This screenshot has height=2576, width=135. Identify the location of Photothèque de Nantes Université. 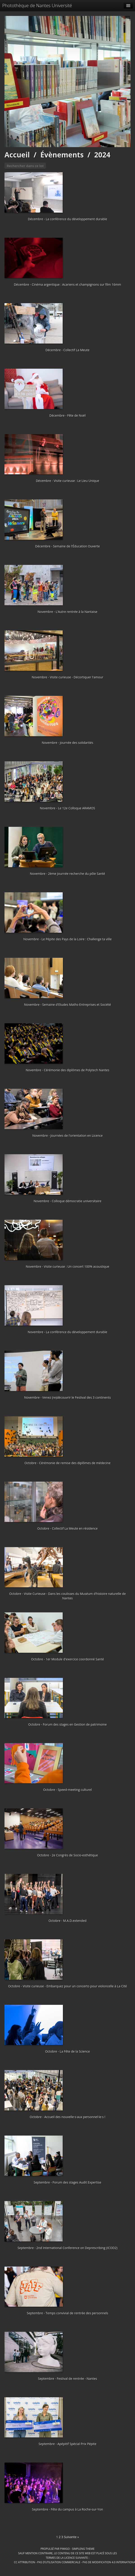
(37, 5).